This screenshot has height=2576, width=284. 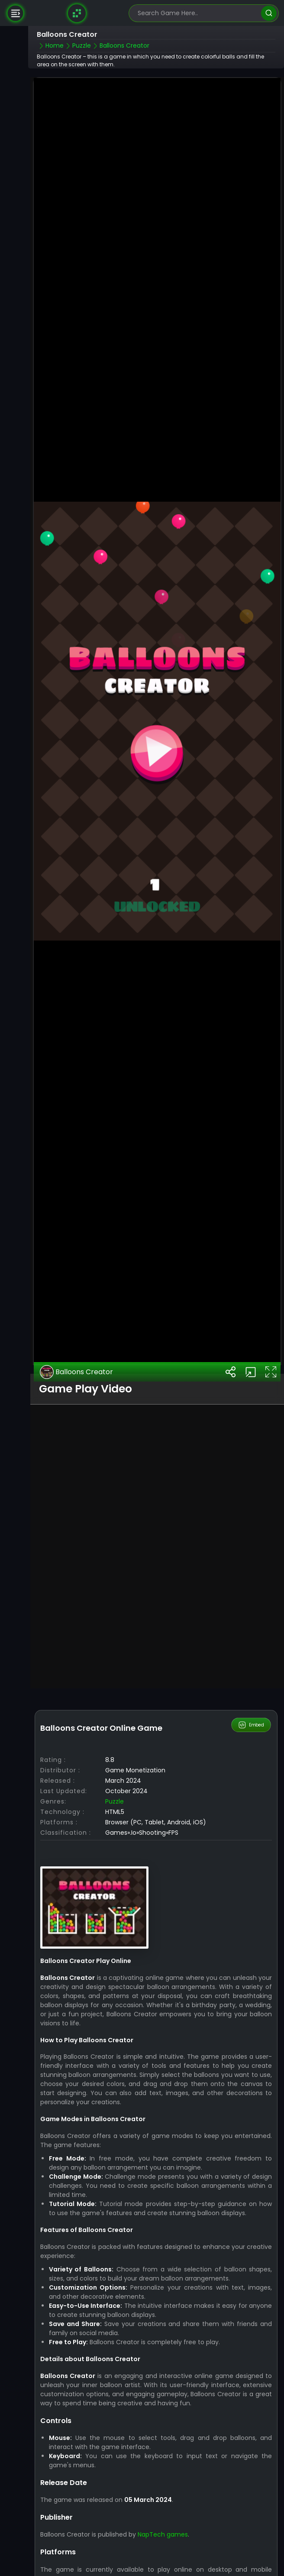 What do you see at coordinates (114, 1762) in the screenshot?
I see `Puzzle` at bounding box center [114, 1762].